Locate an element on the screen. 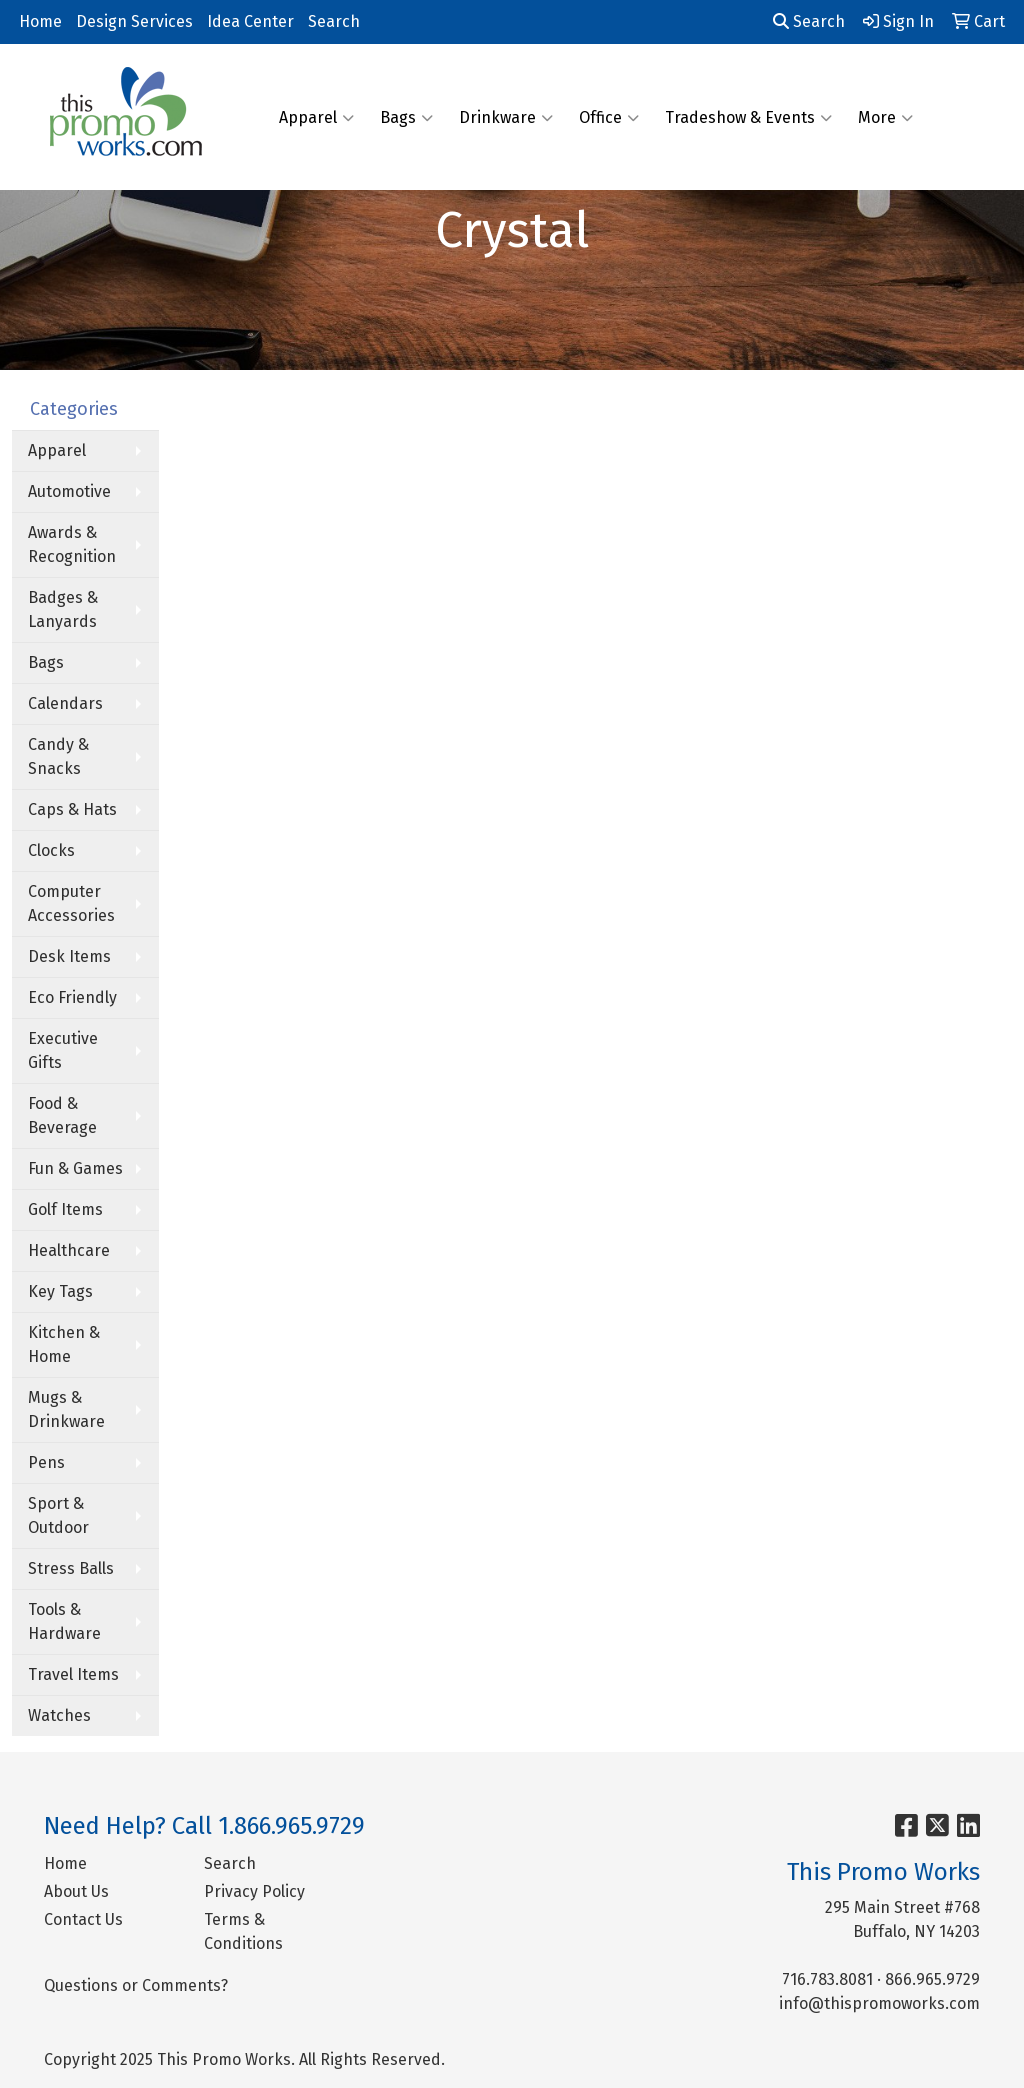 This screenshot has height=2088, width=1024. Tools & Hardware is located at coordinates (64, 1621).